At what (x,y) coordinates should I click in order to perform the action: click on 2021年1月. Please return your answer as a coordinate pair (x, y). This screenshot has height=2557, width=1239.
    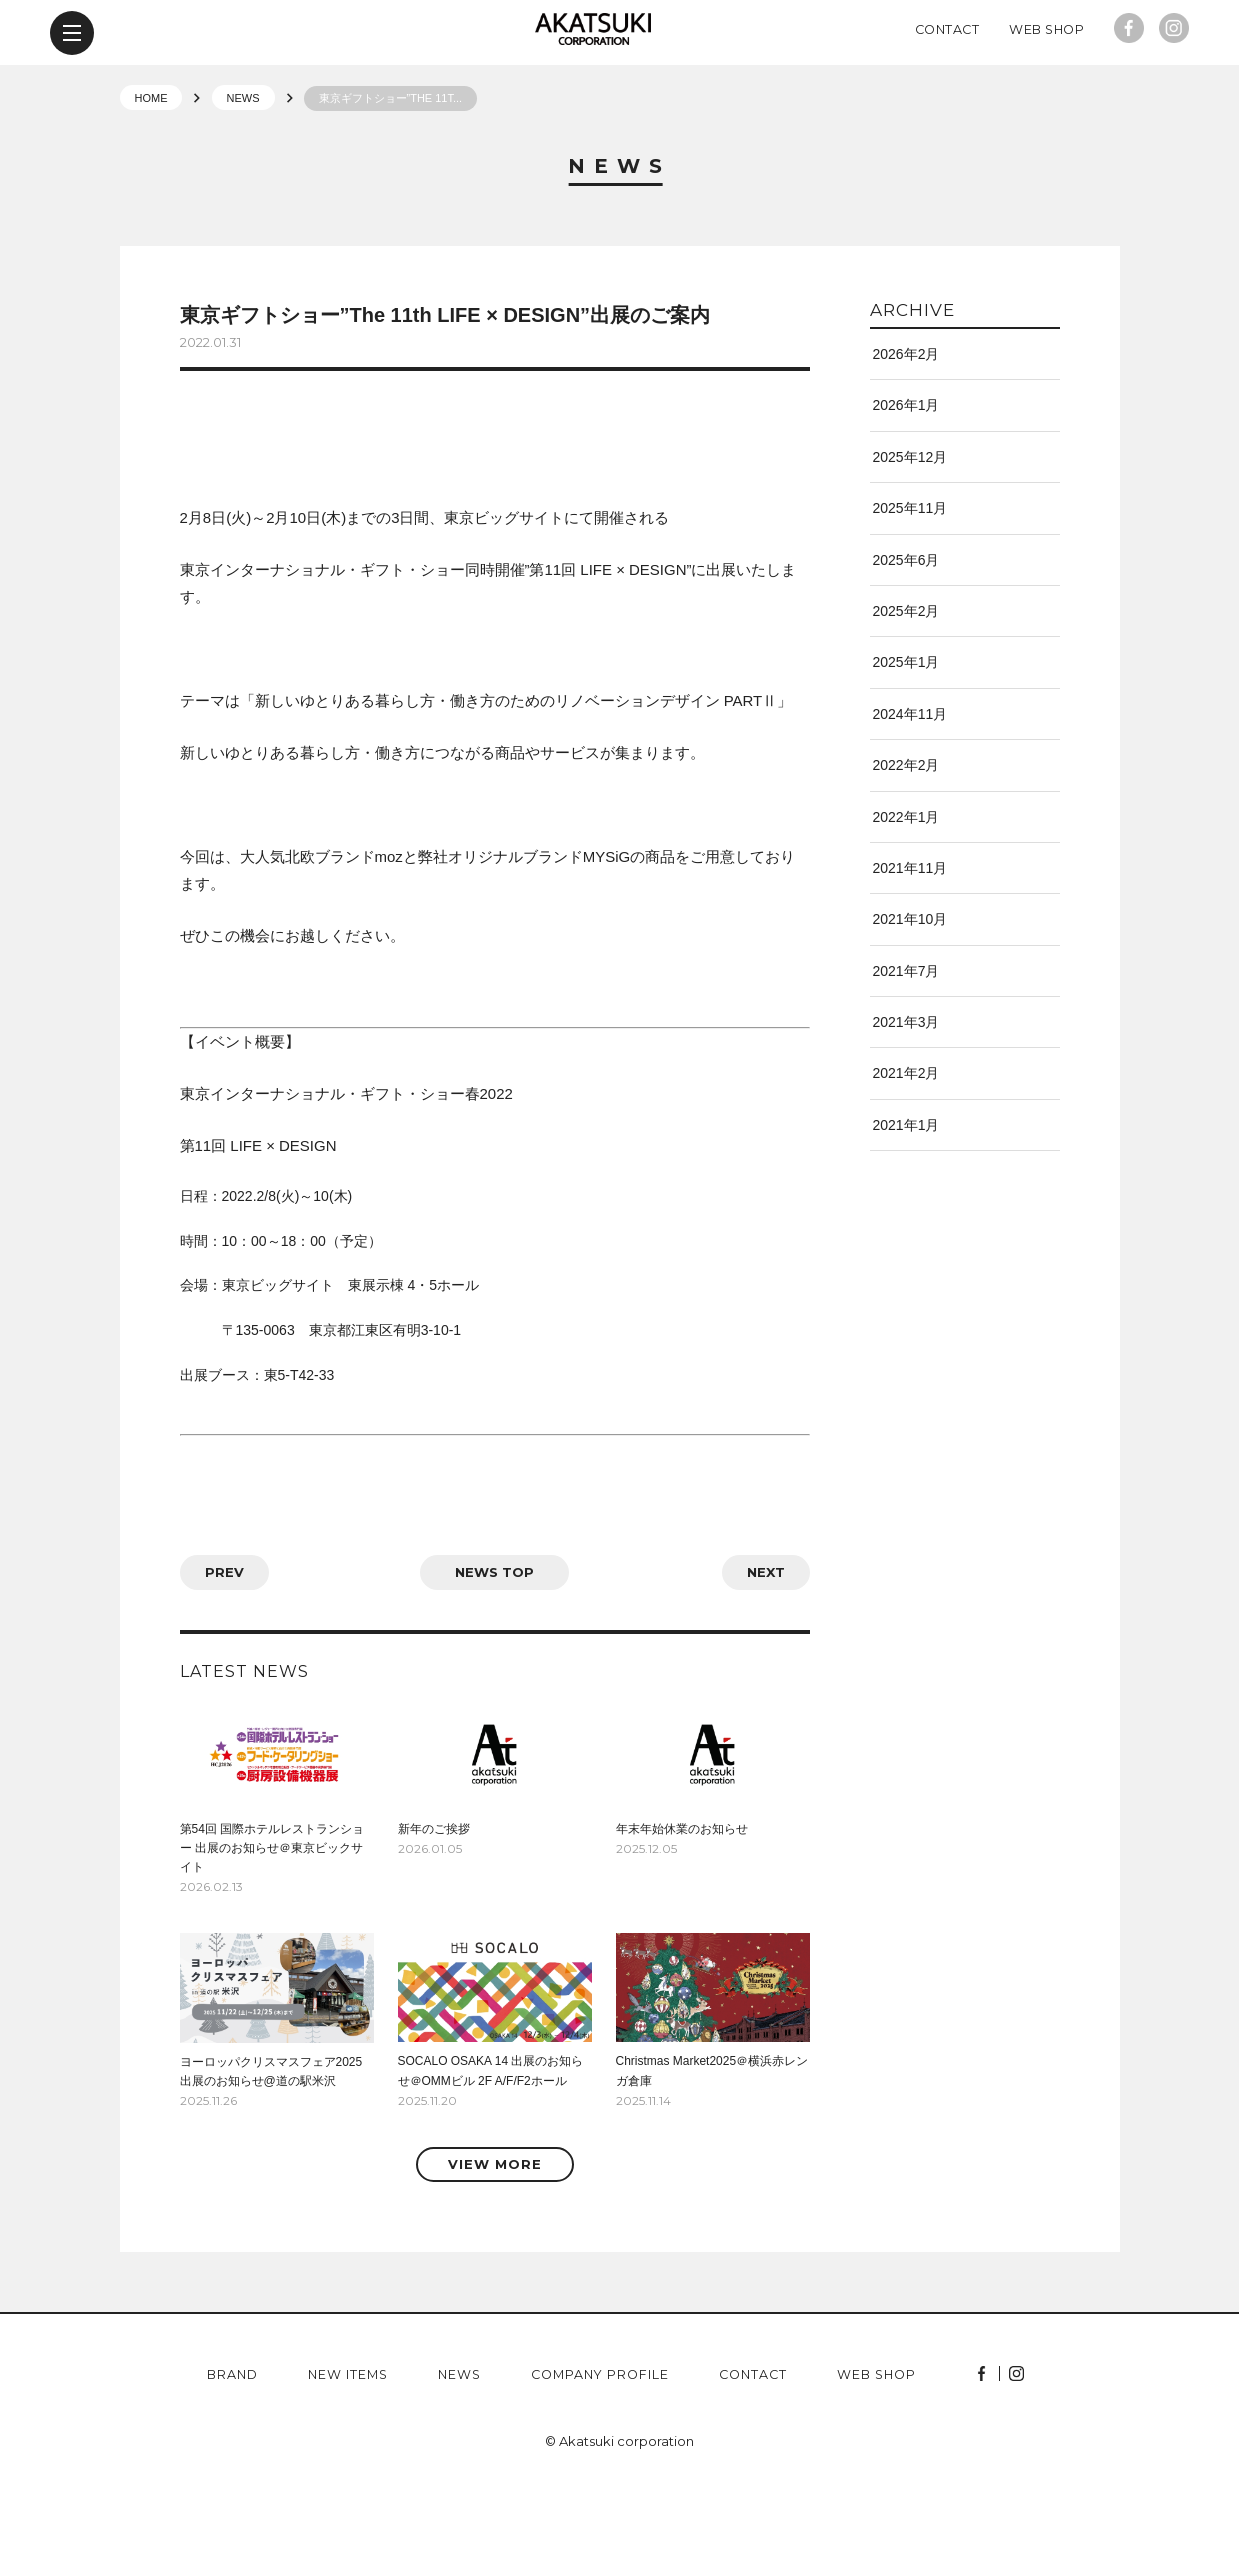
    Looking at the image, I should click on (906, 1190).